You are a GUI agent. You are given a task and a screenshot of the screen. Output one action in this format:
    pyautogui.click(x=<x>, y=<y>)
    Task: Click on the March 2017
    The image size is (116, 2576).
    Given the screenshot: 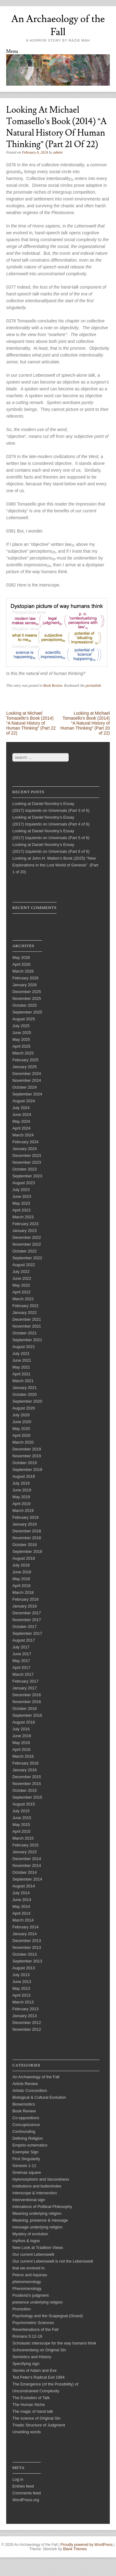 What is the action you would take?
    pyautogui.click(x=23, y=1674)
    